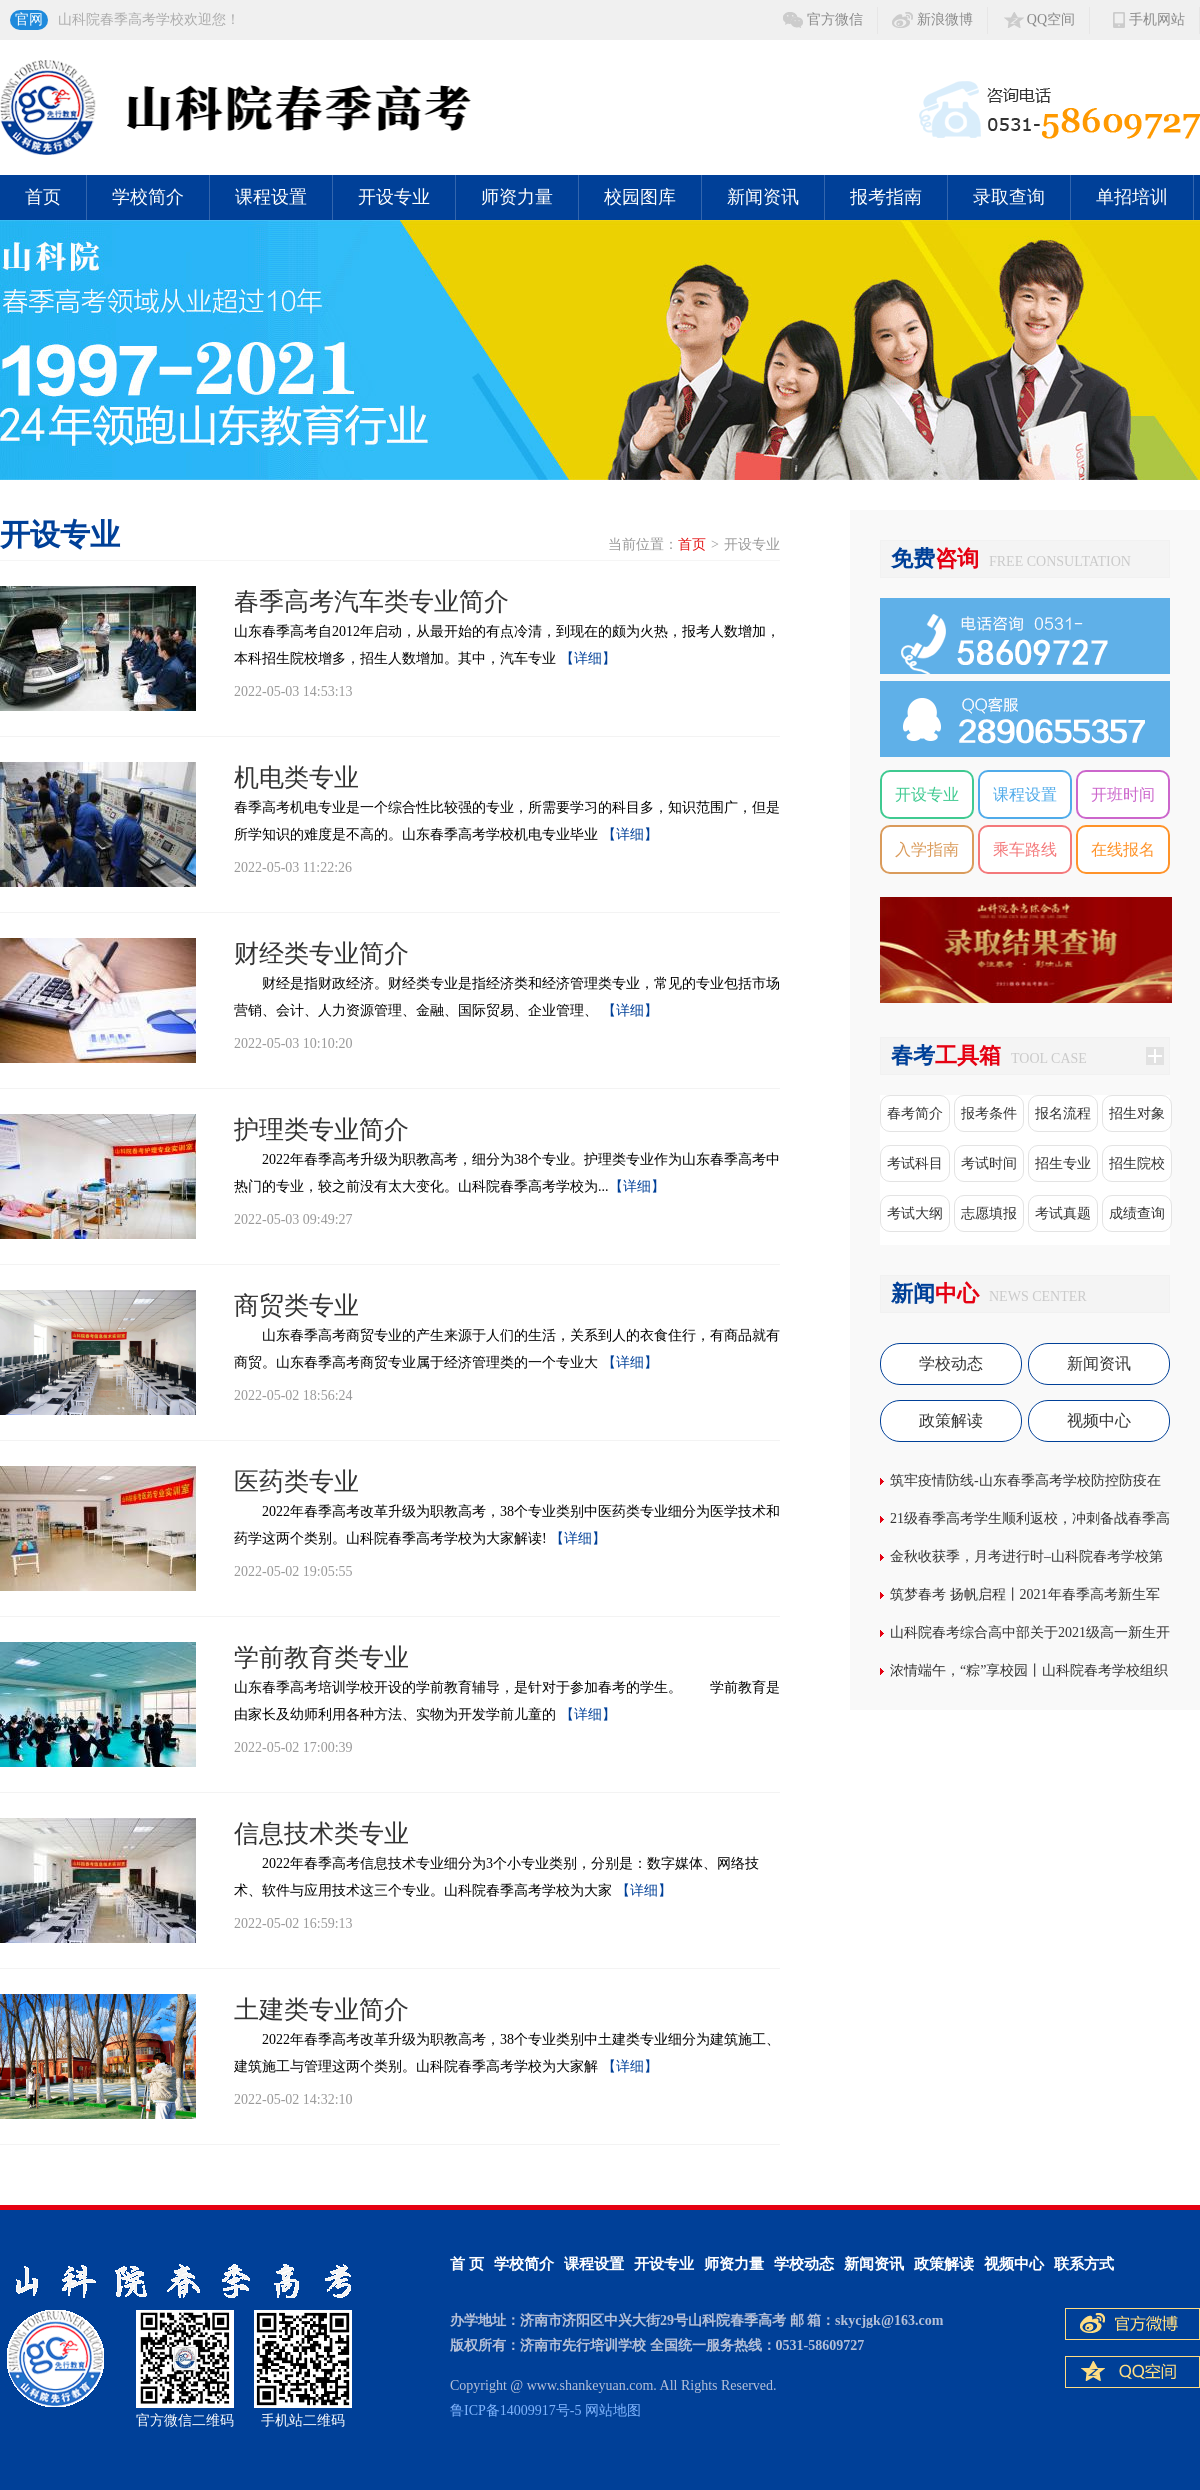 The width and height of the screenshot is (1200, 2490). Describe the element at coordinates (951, 1363) in the screenshot. I see `学校动态` at that location.